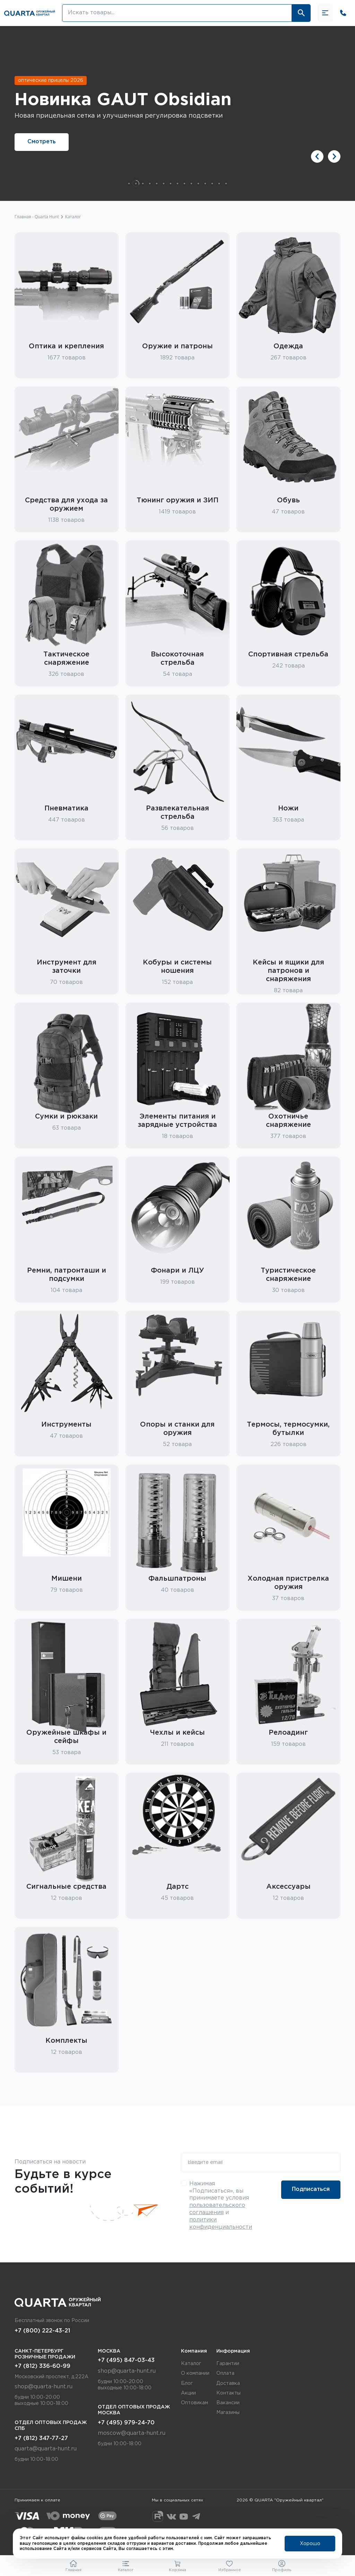 The image size is (355, 2576). I want to click on +7 (495) 847-03-43, so click(126, 2360).